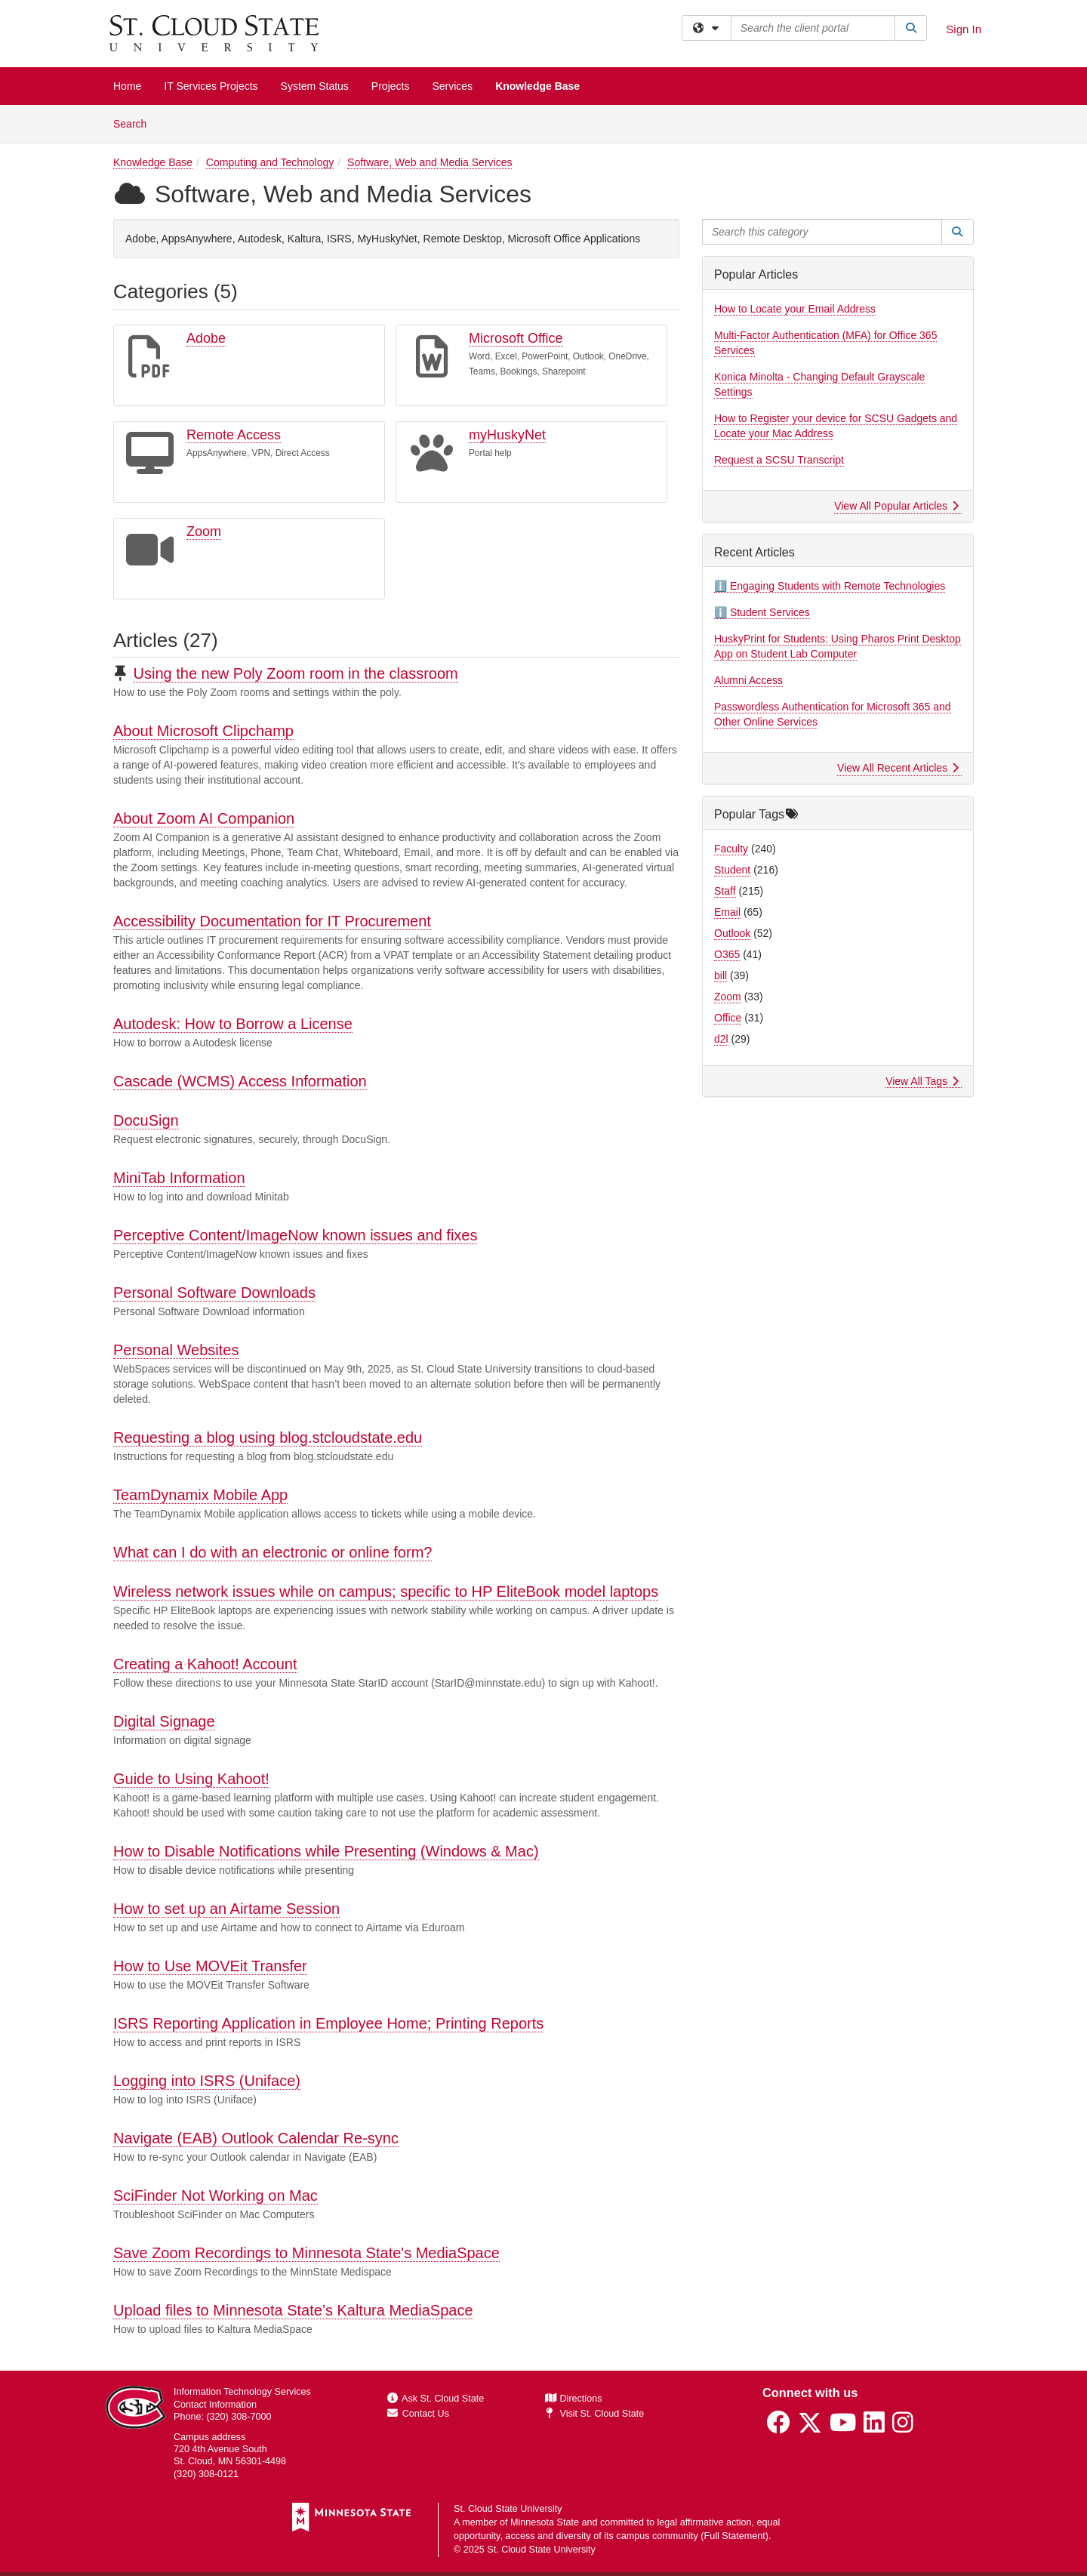  Describe the element at coordinates (326, 1851) in the screenshot. I see `How to Disable Notifications while Presenting (Windows & Mac)` at that location.